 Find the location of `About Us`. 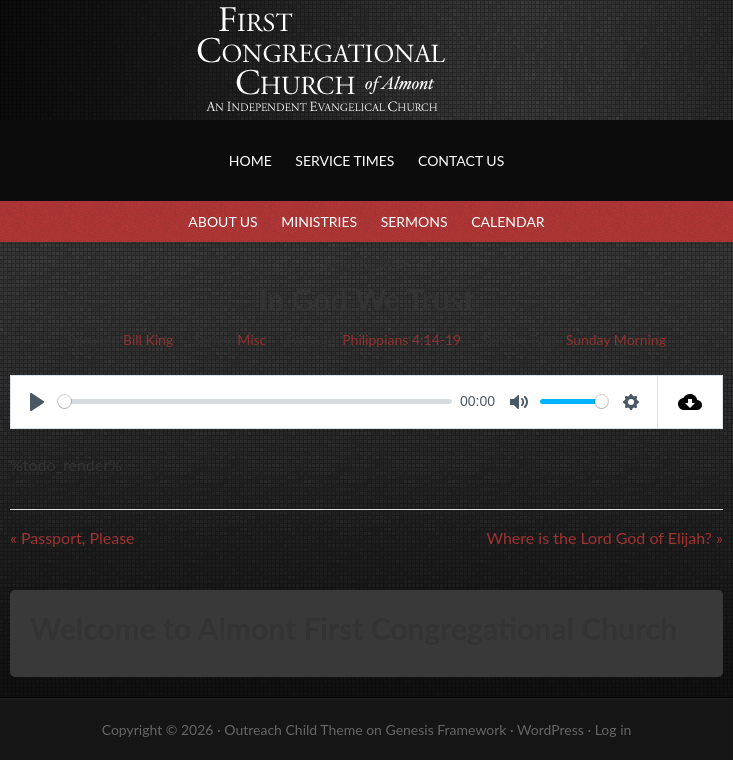

About Us is located at coordinates (222, 221).